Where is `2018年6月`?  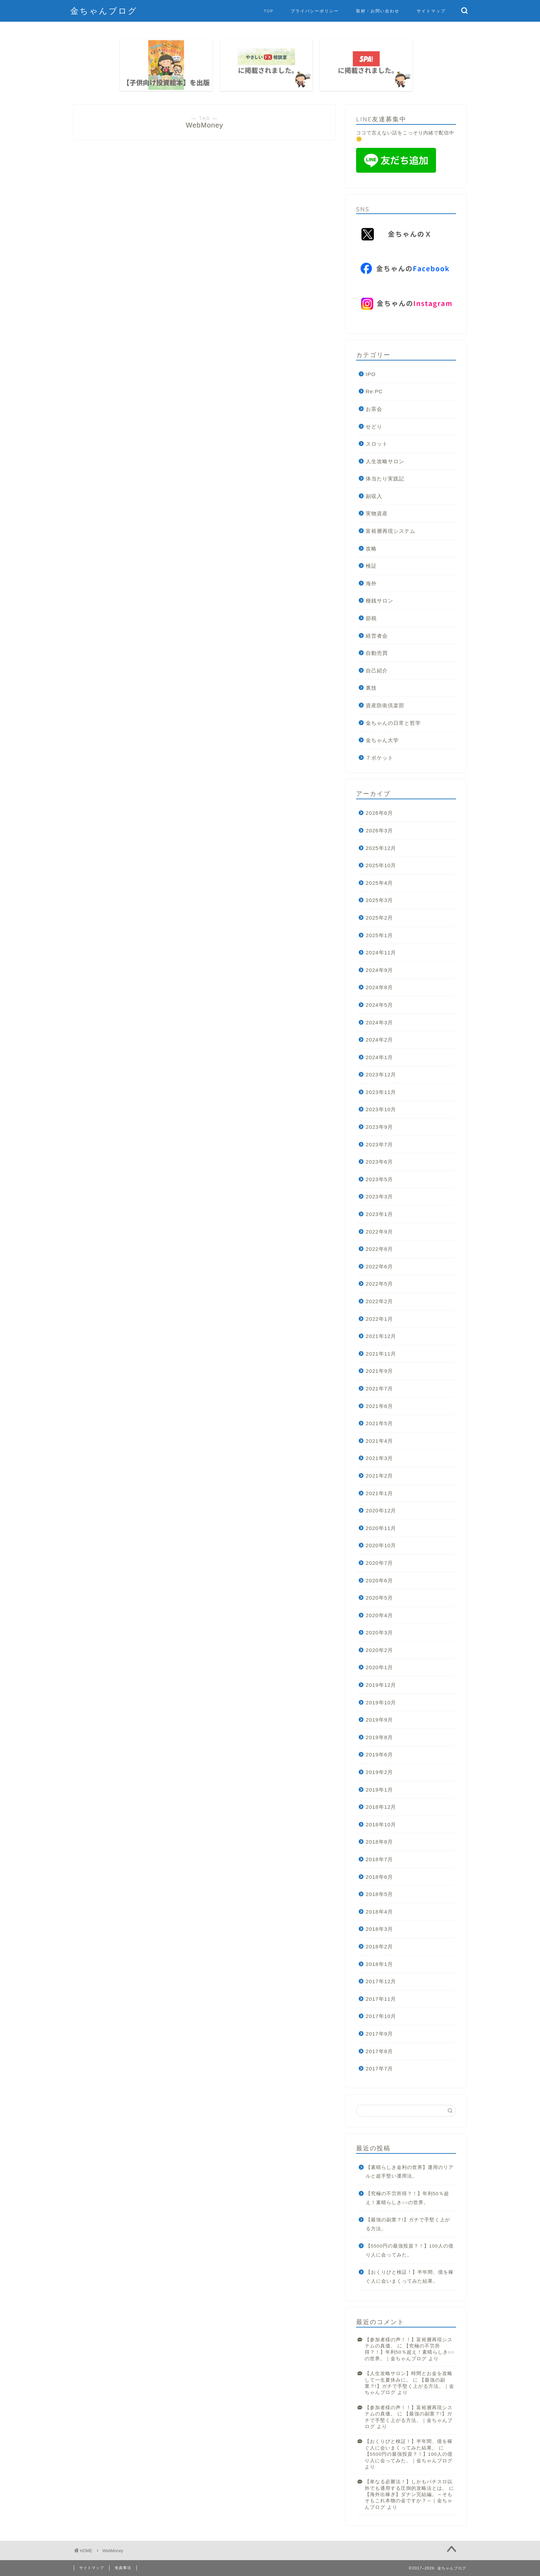
2018年6月 is located at coordinates (379, 1877).